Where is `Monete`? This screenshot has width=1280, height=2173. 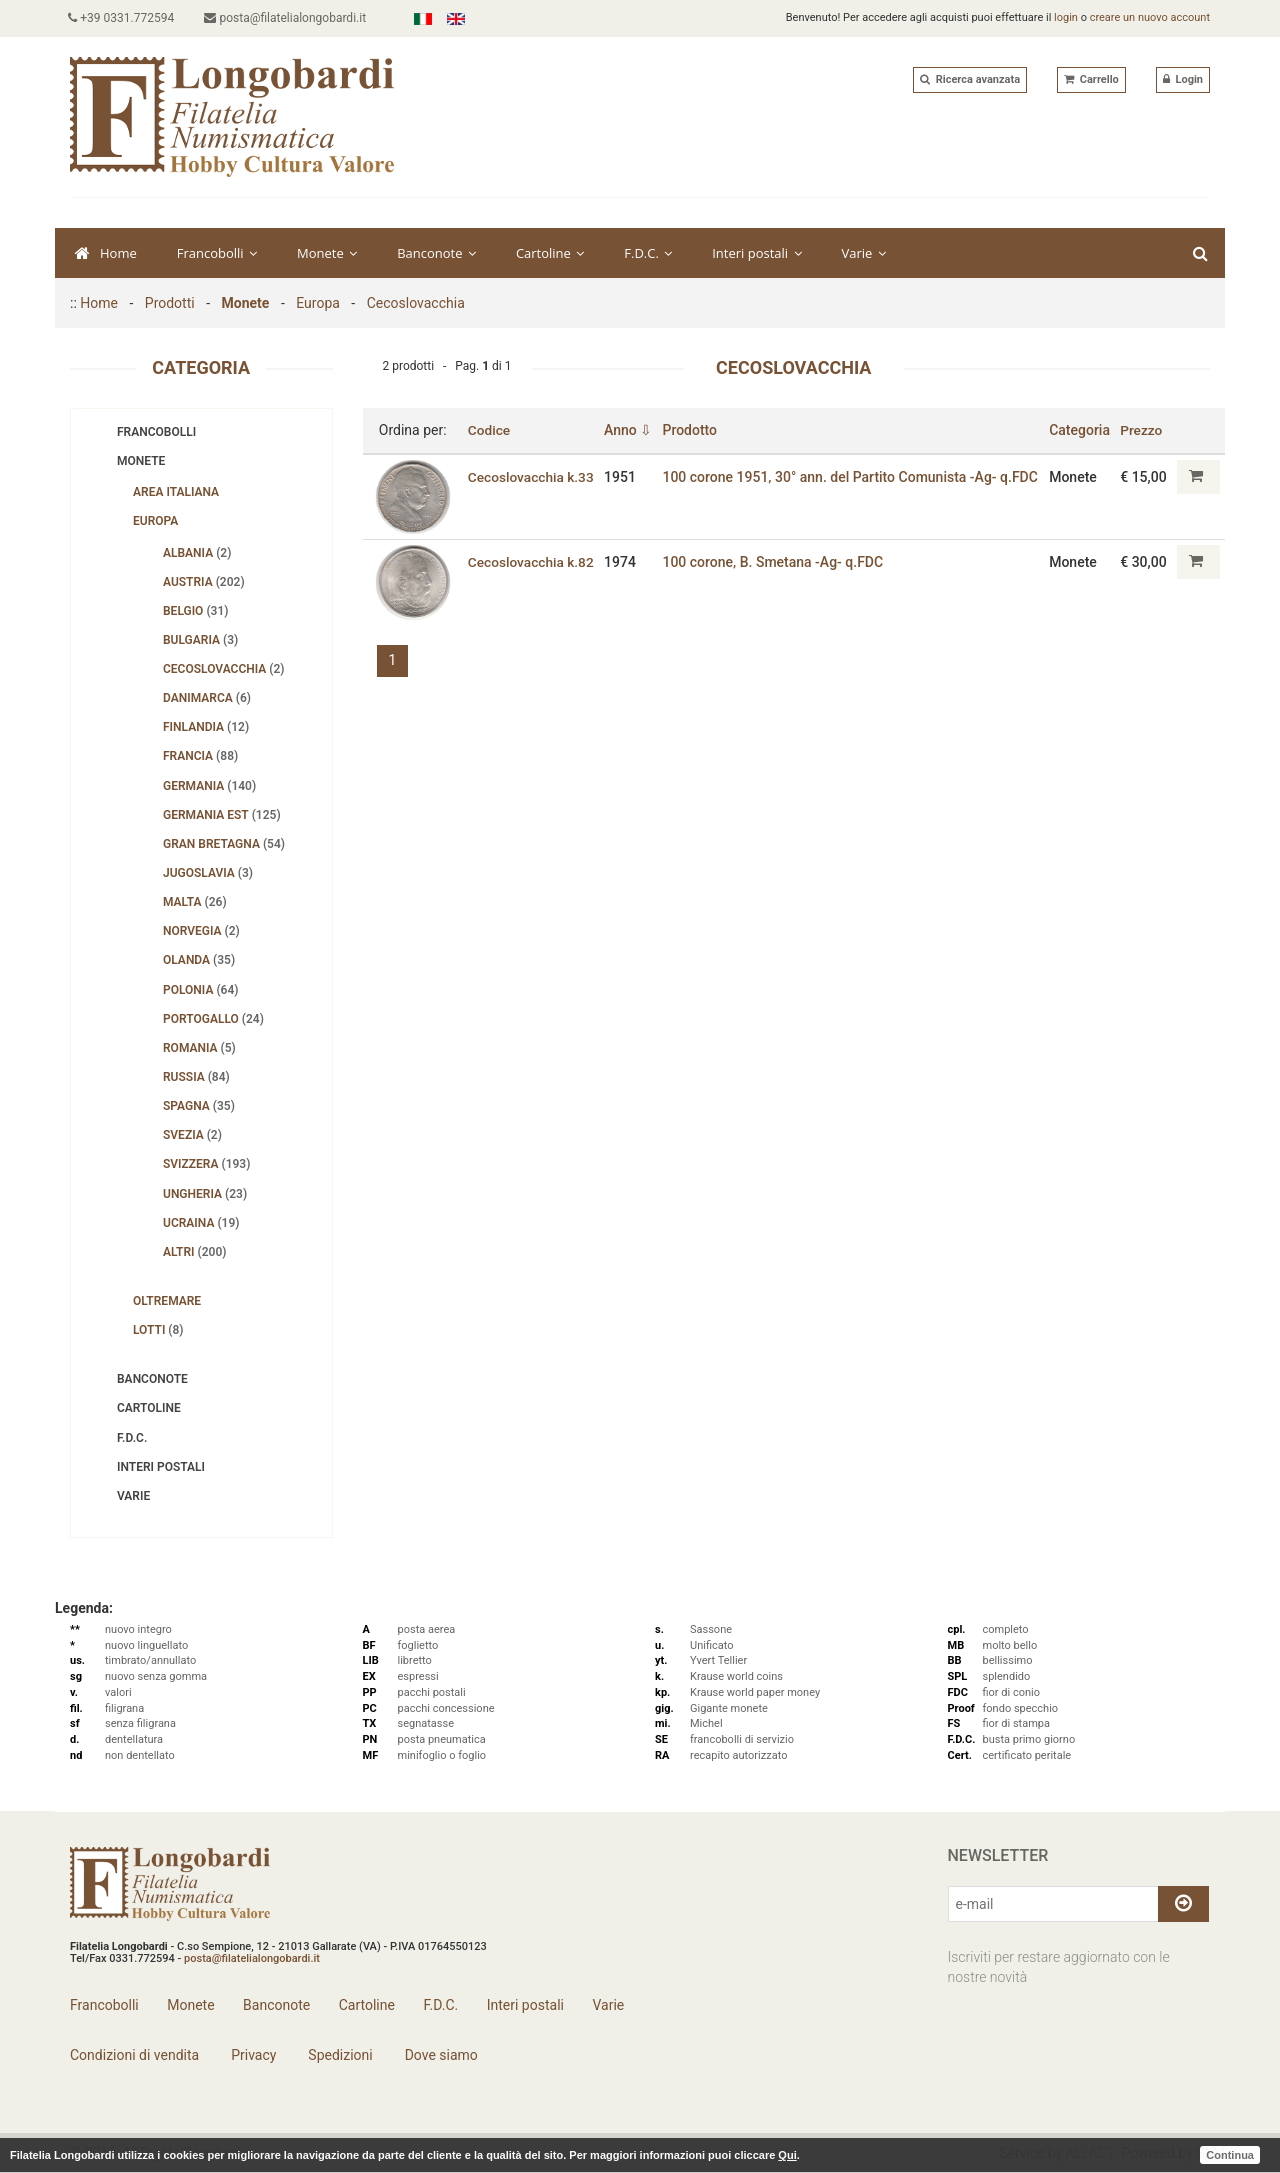
Monete is located at coordinates (327, 253).